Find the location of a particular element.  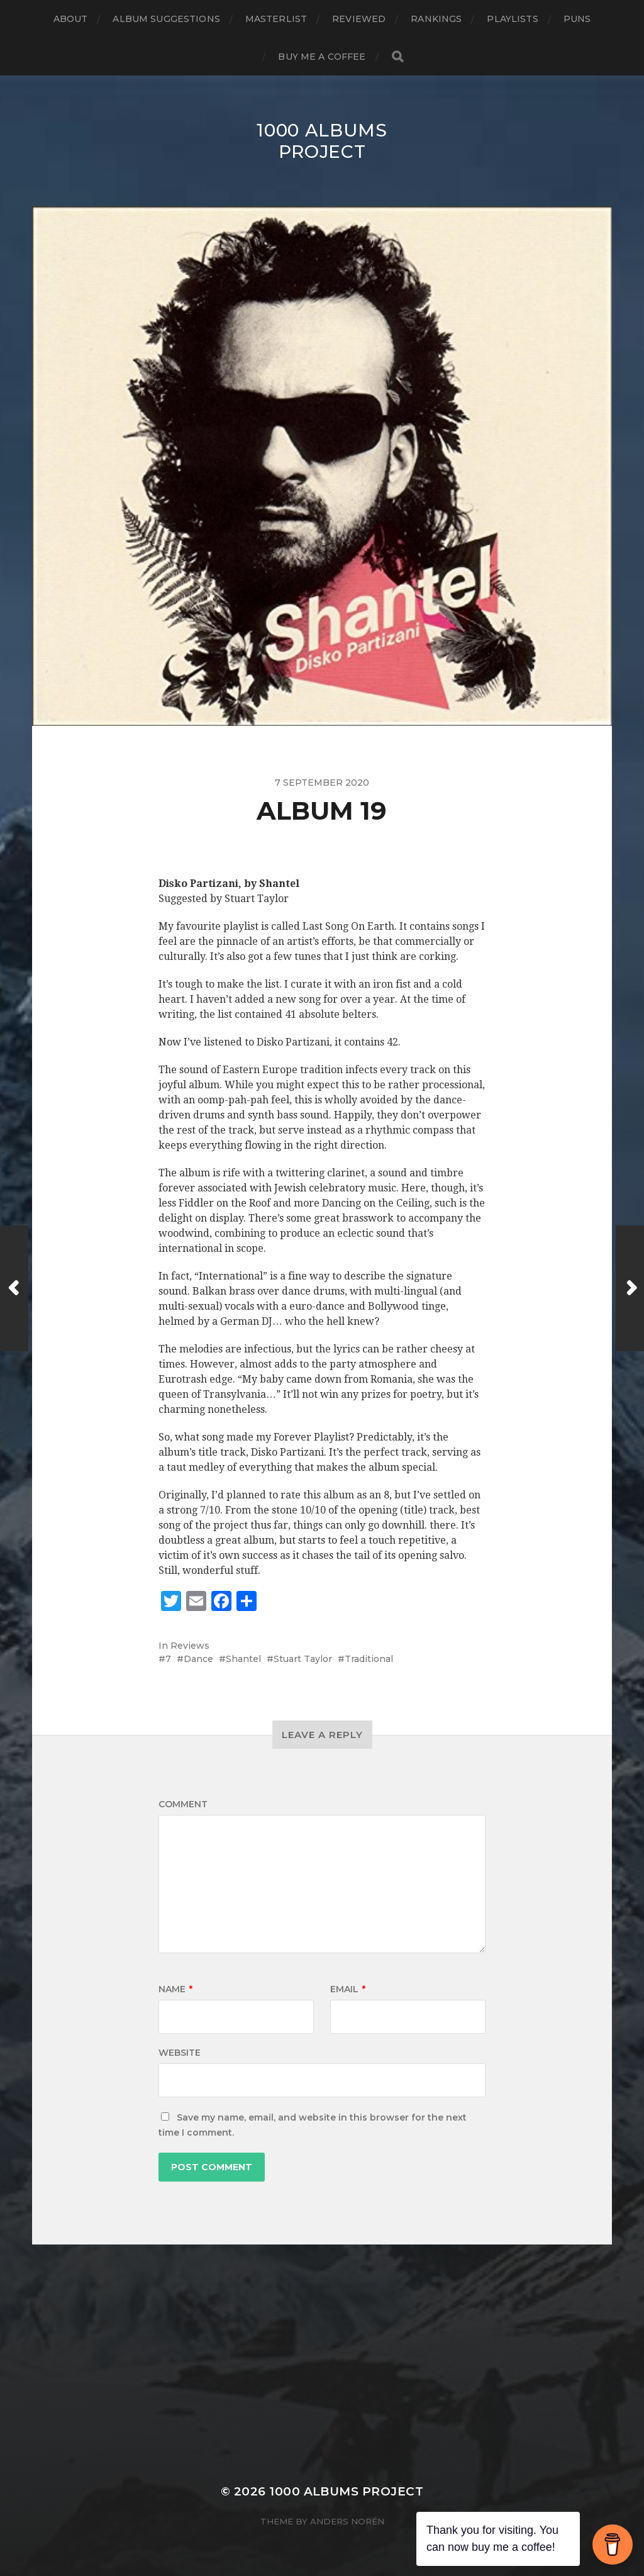

Puns is located at coordinates (577, 19).